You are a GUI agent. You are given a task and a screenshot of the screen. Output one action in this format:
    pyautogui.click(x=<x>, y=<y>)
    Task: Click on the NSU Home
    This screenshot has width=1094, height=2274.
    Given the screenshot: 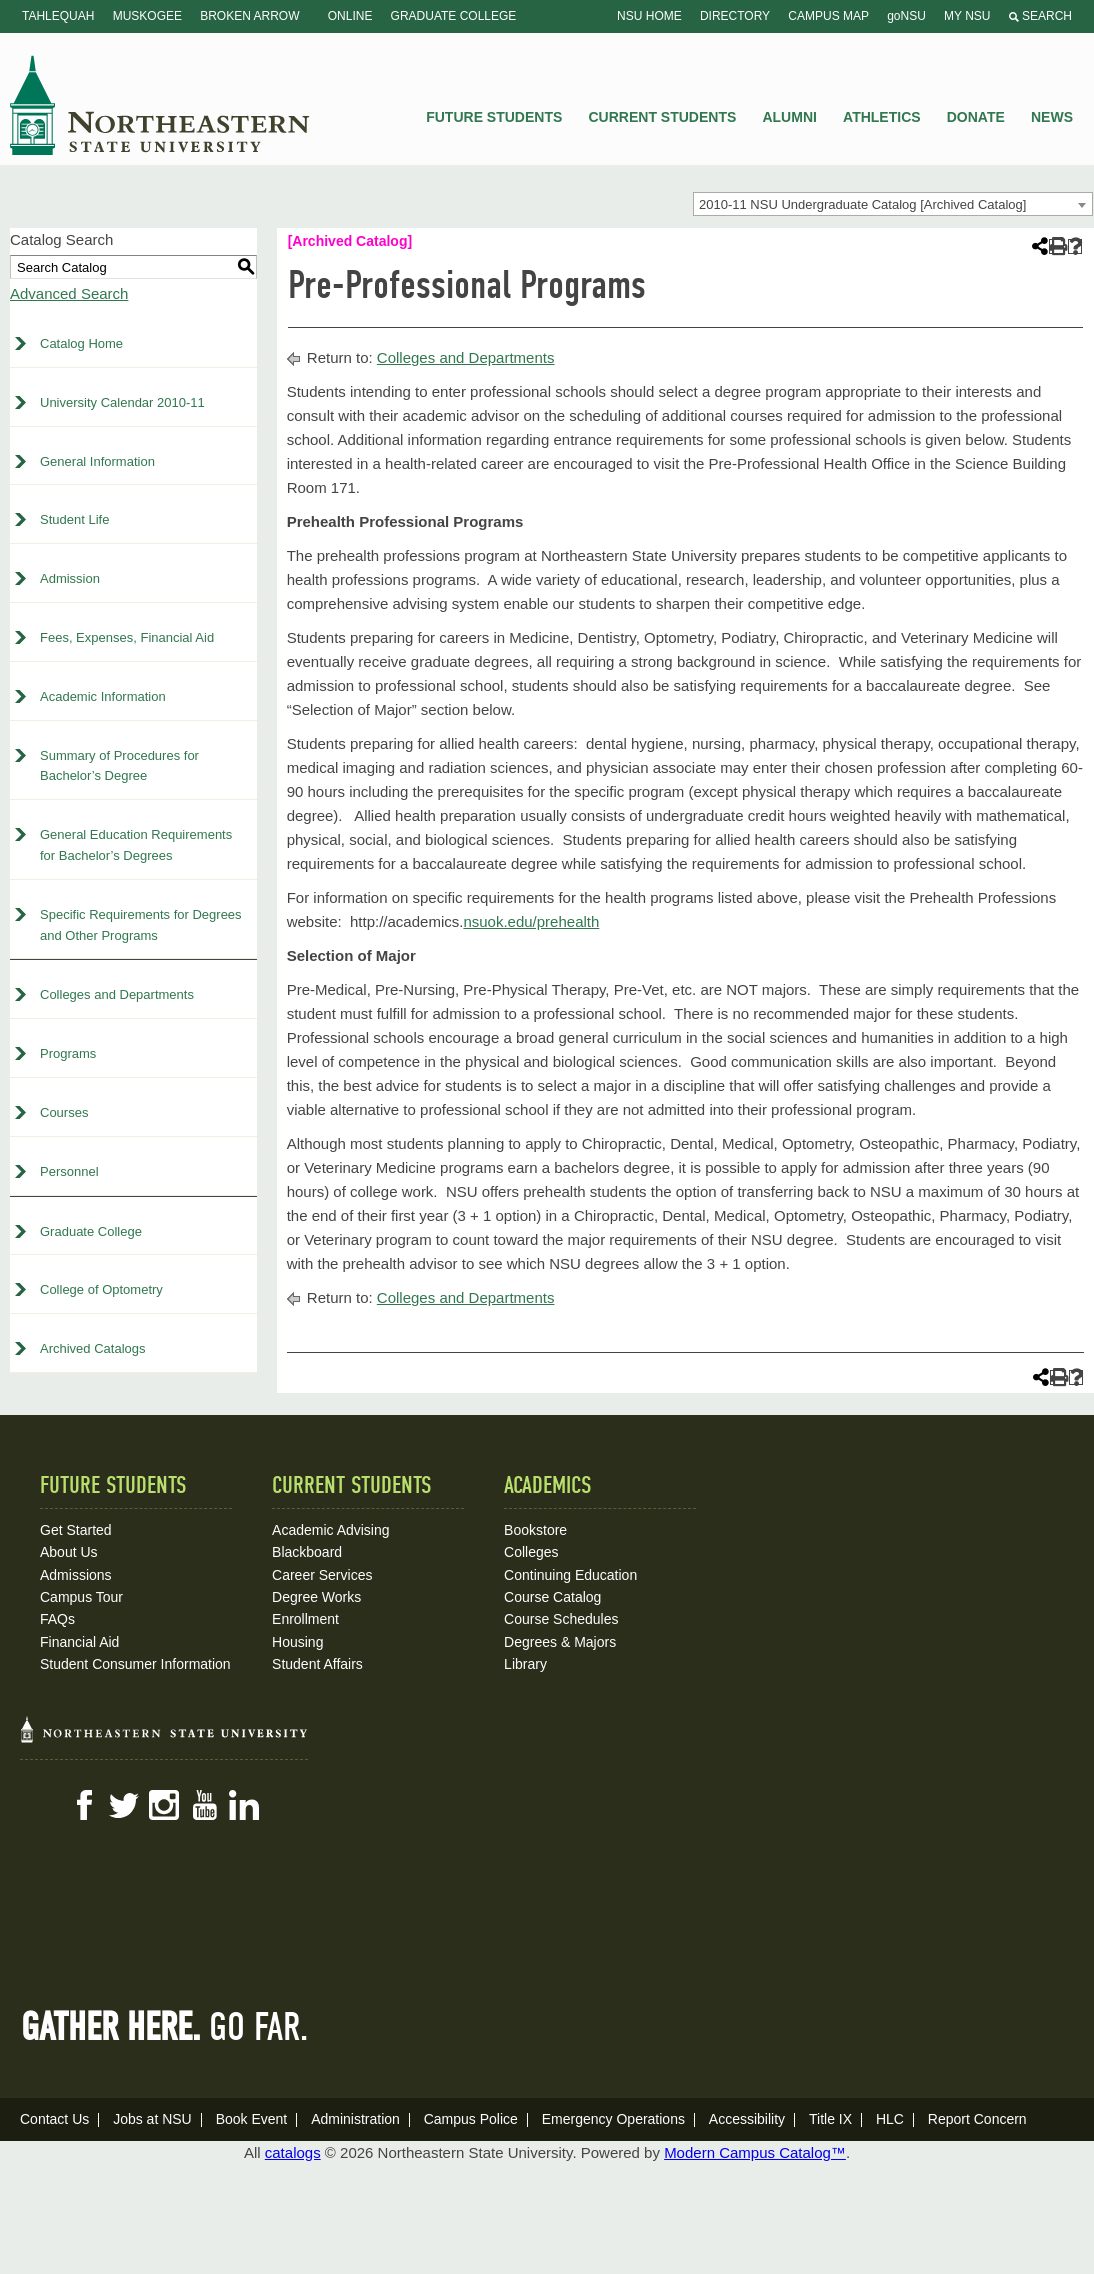 What is the action you would take?
    pyautogui.click(x=649, y=16)
    